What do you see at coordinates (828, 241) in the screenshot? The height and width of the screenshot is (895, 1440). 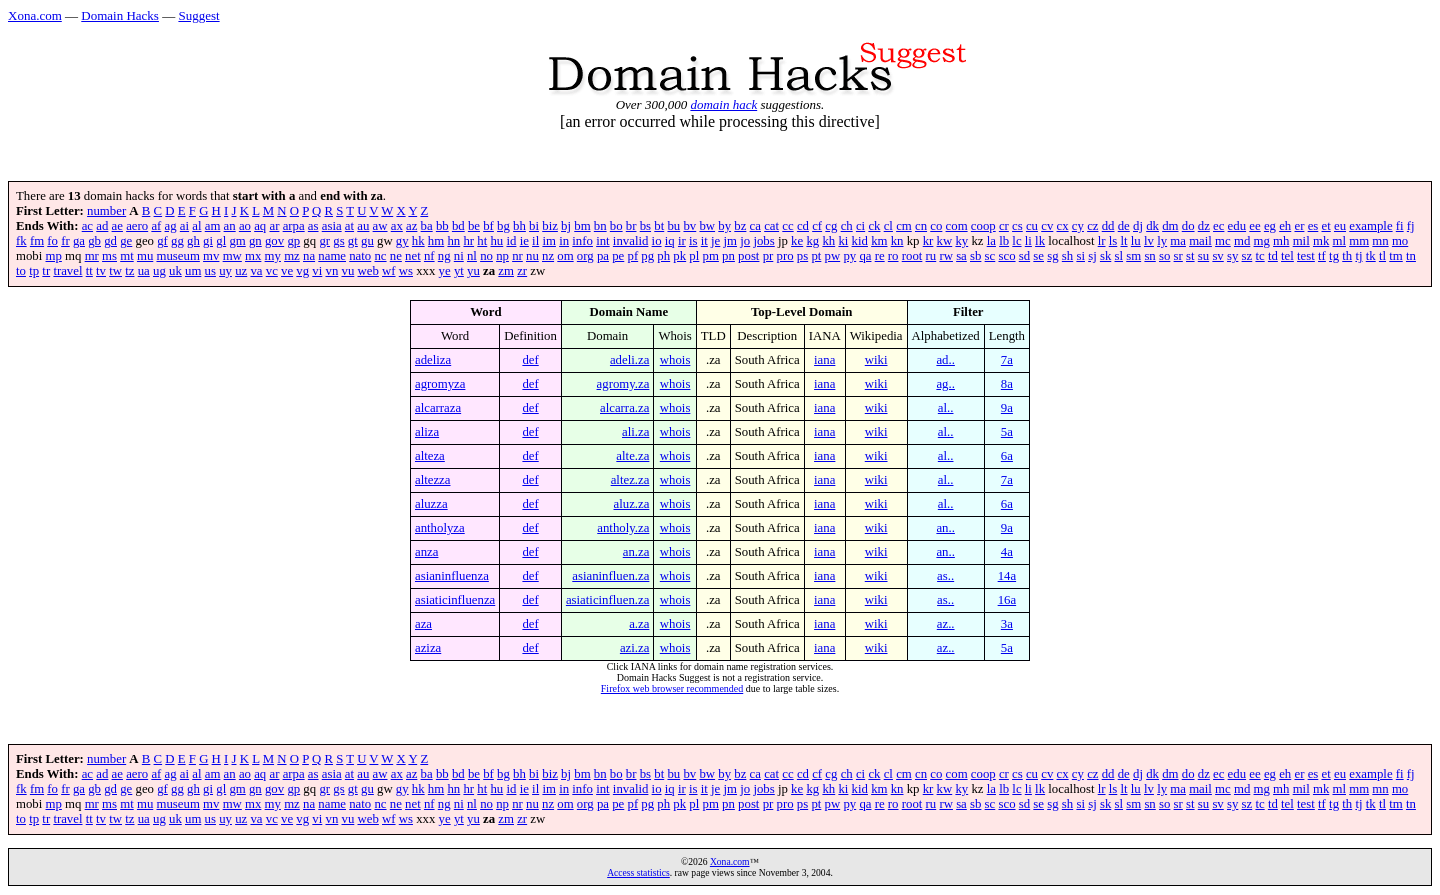 I see `kh` at bounding box center [828, 241].